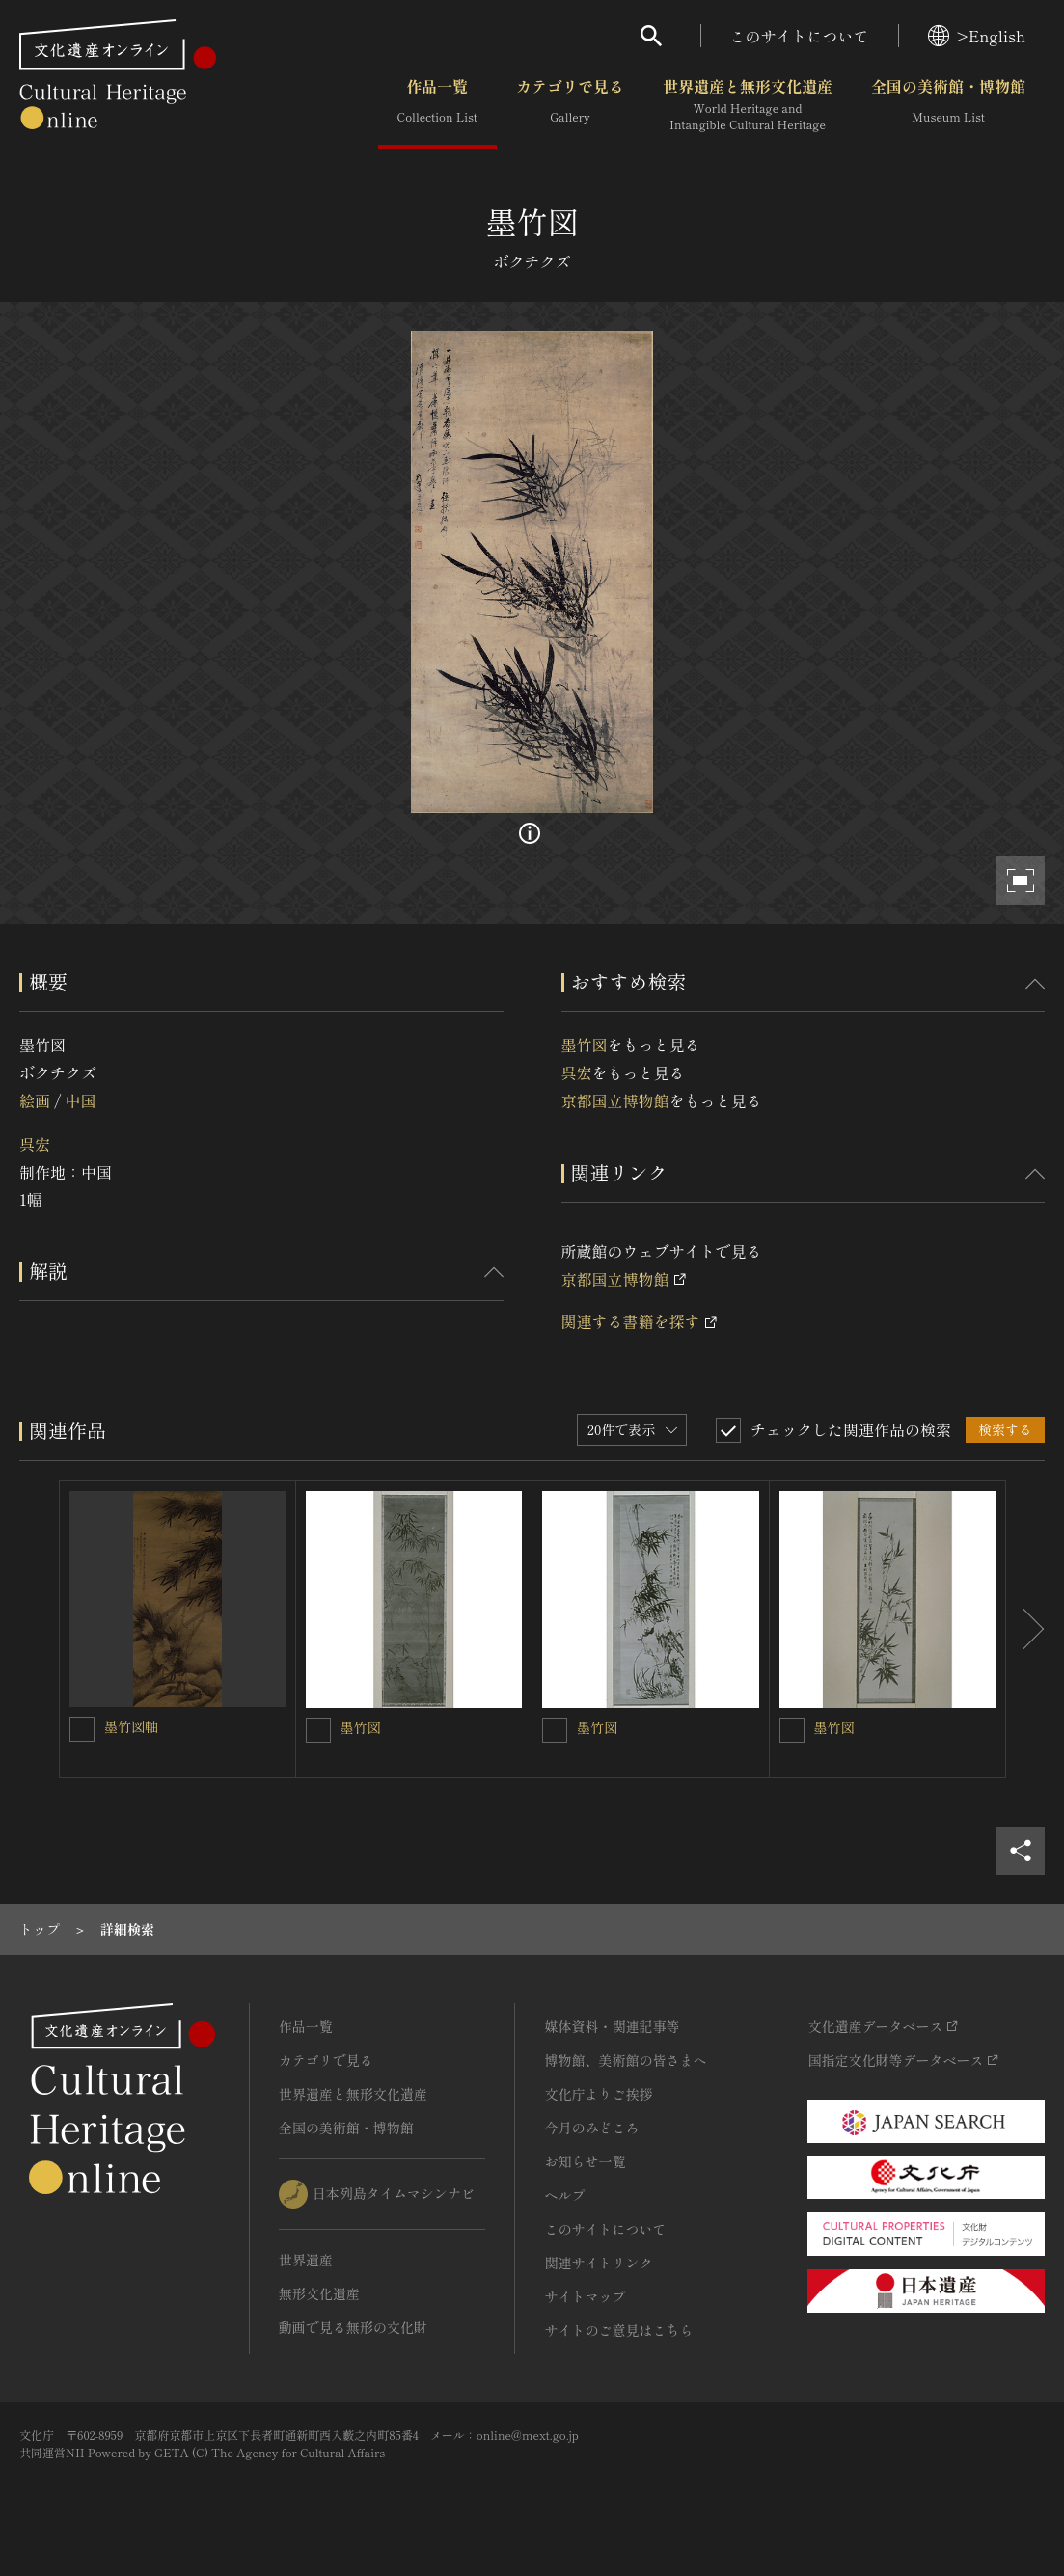 The width and height of the screenshot is (1064, 2576). I want to click on 絵画, so click(34, 1100).